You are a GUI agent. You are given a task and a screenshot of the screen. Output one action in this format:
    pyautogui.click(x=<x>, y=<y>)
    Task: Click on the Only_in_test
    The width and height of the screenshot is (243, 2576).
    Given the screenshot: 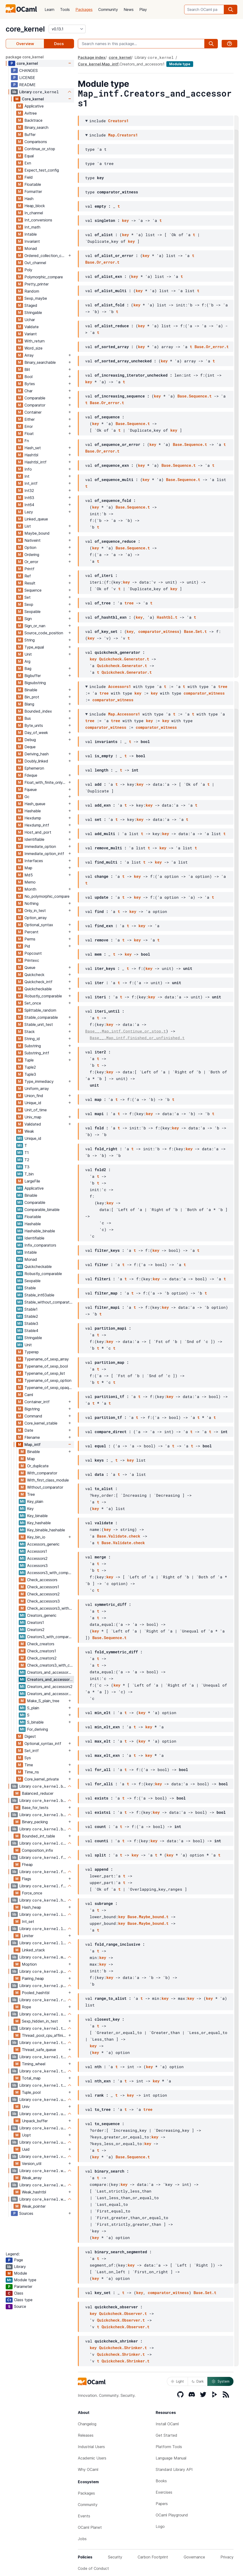 What is the action you would take?
    pyautogui.click(x=35, y=910)
    